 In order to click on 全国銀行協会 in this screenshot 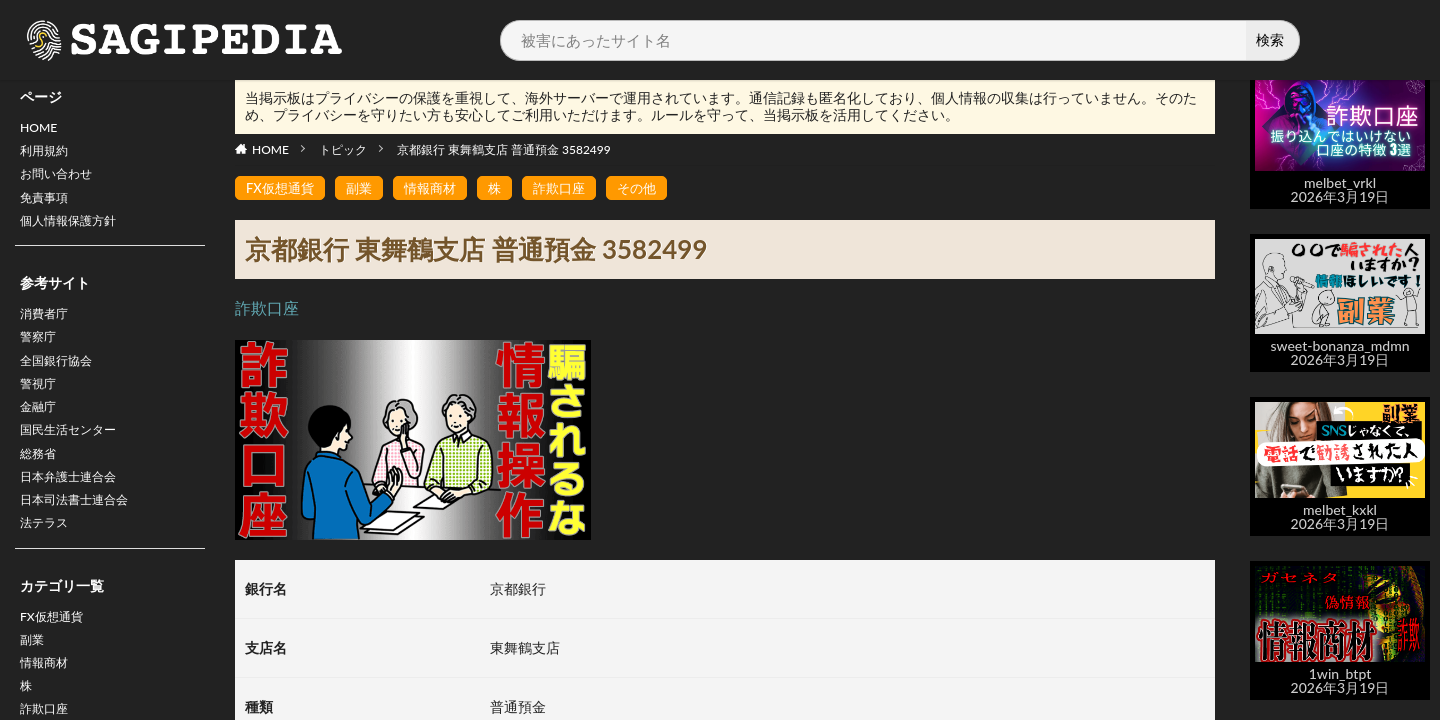, I will do `click(62, 381)`.